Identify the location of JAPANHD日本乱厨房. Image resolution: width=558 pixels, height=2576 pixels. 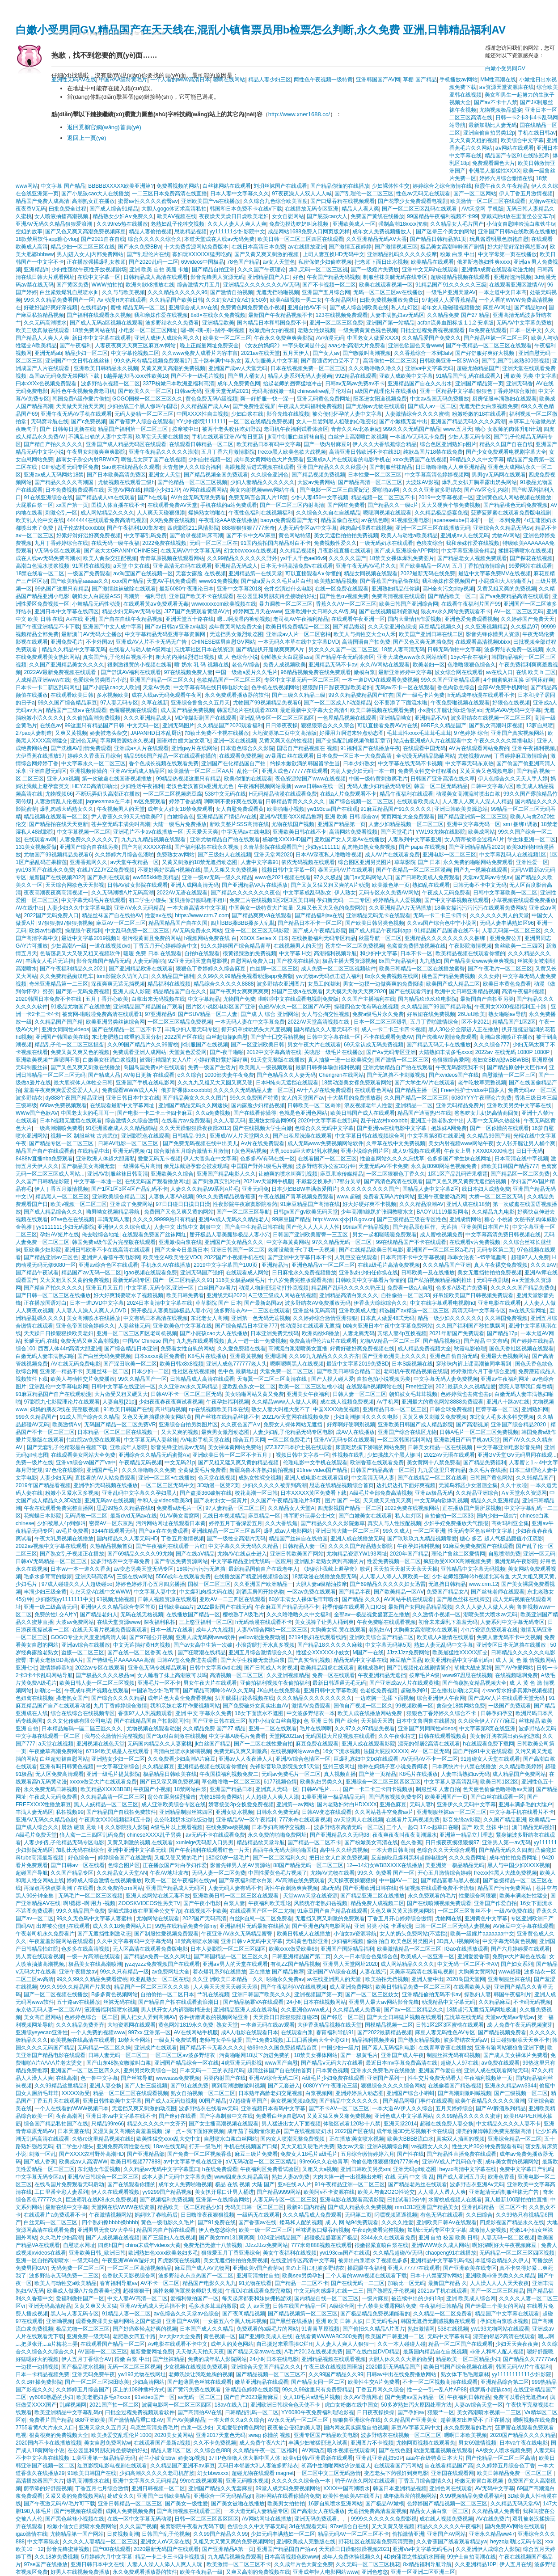
(156, 733).